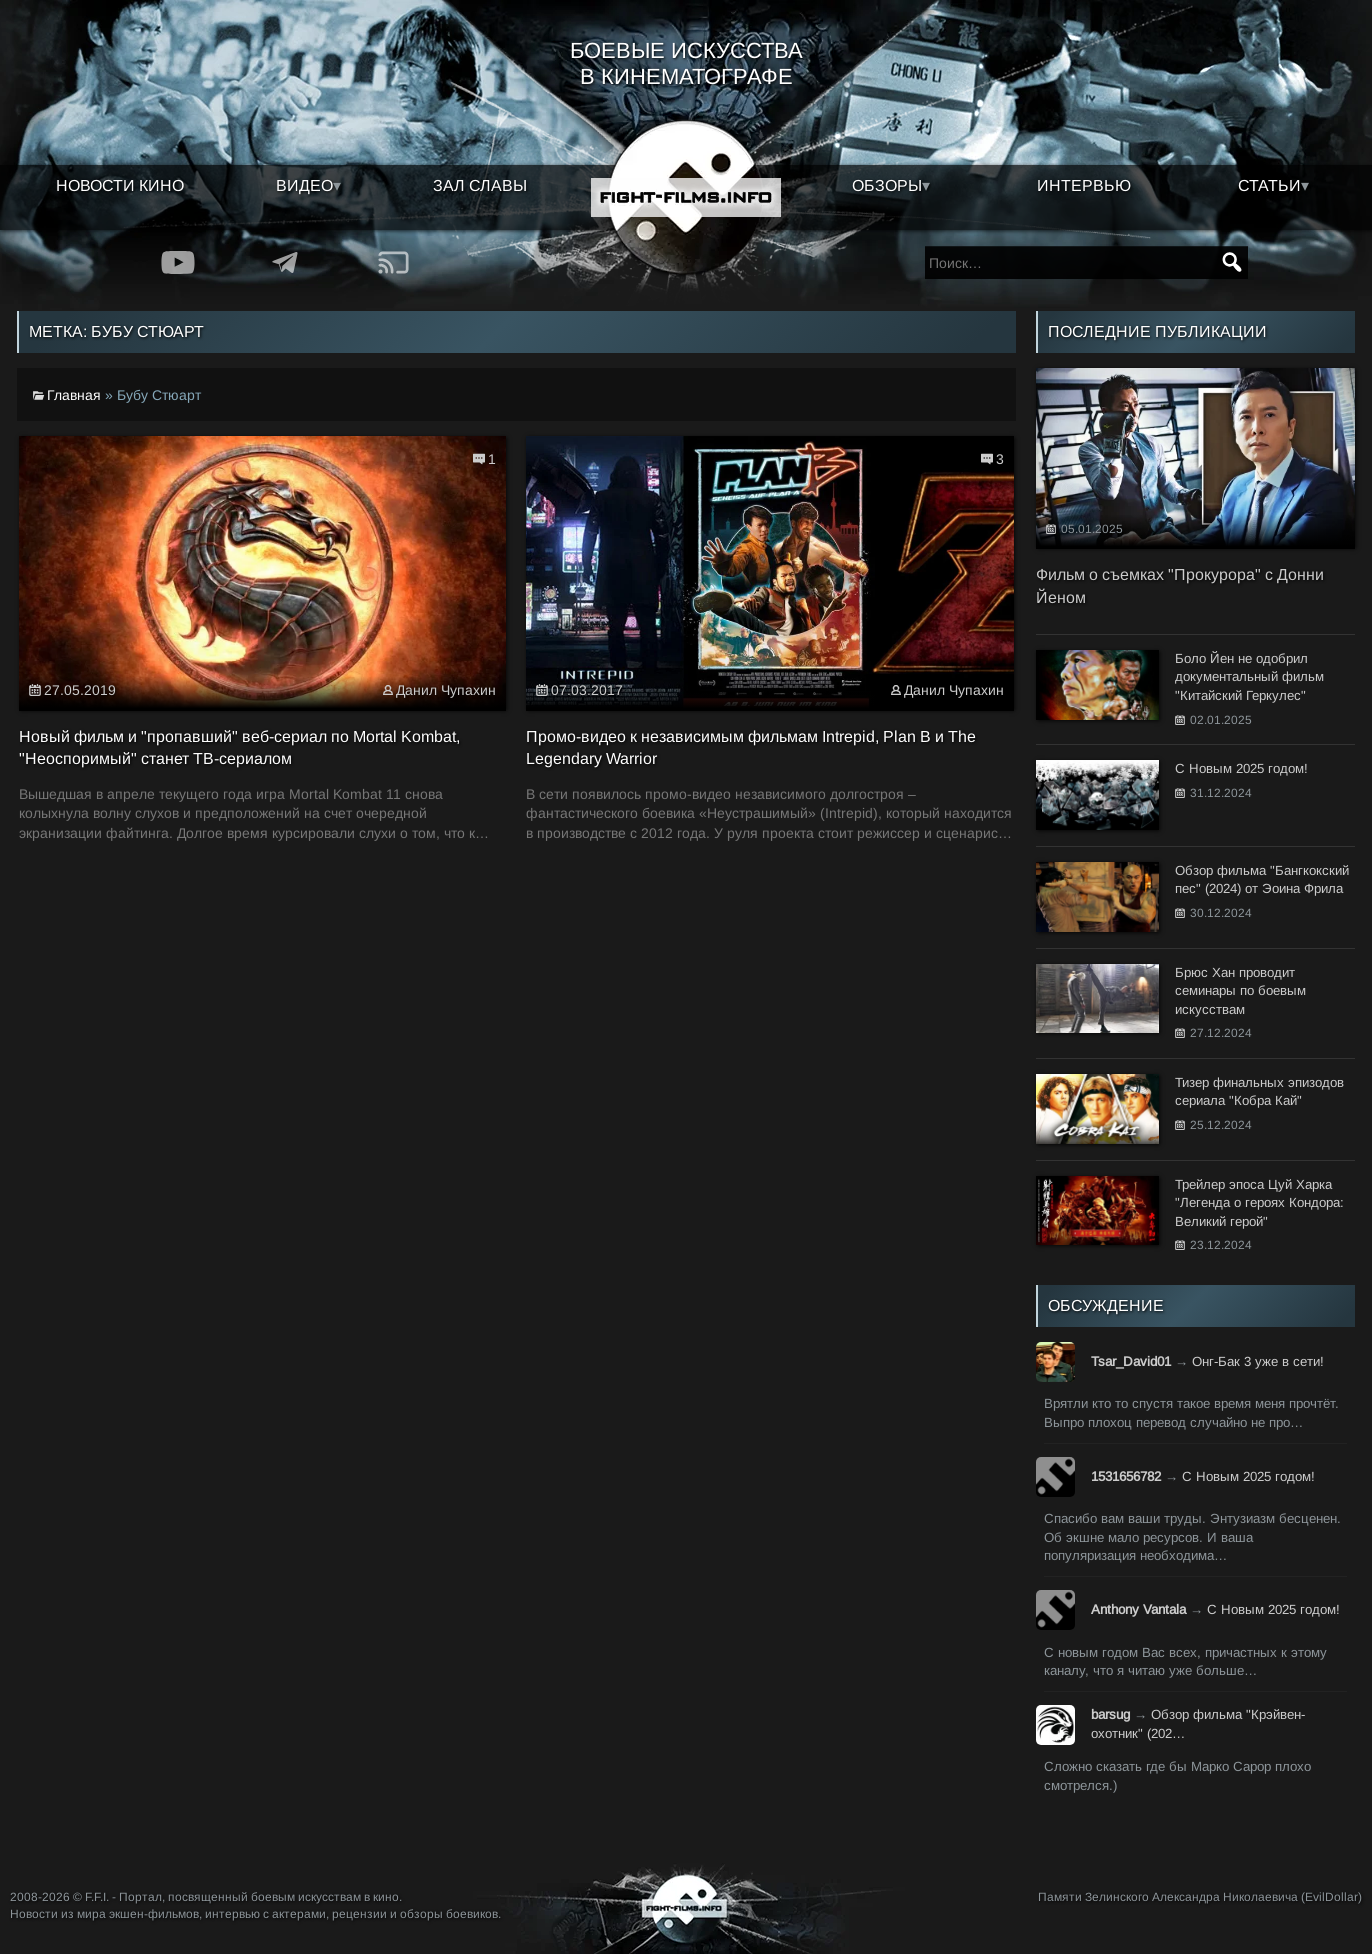 This screenshot has width=1372, height=1954. What do you see at coordinates (1248, 1476) in the screenshot?
I see `С Новым 2025 годом!` at bounding box center [1248, 1476].